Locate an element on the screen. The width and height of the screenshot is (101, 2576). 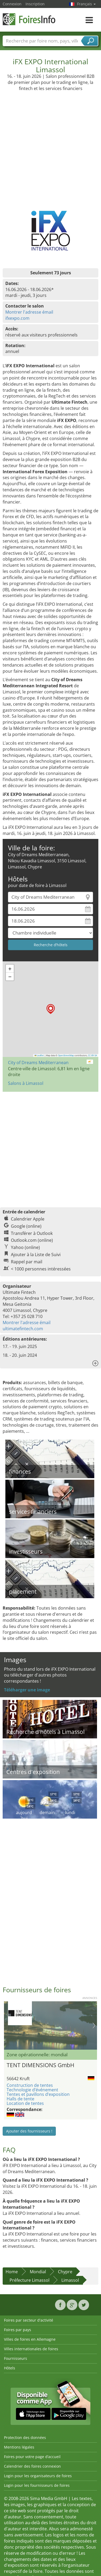
Chypre is located at coordinates (65, 2272).